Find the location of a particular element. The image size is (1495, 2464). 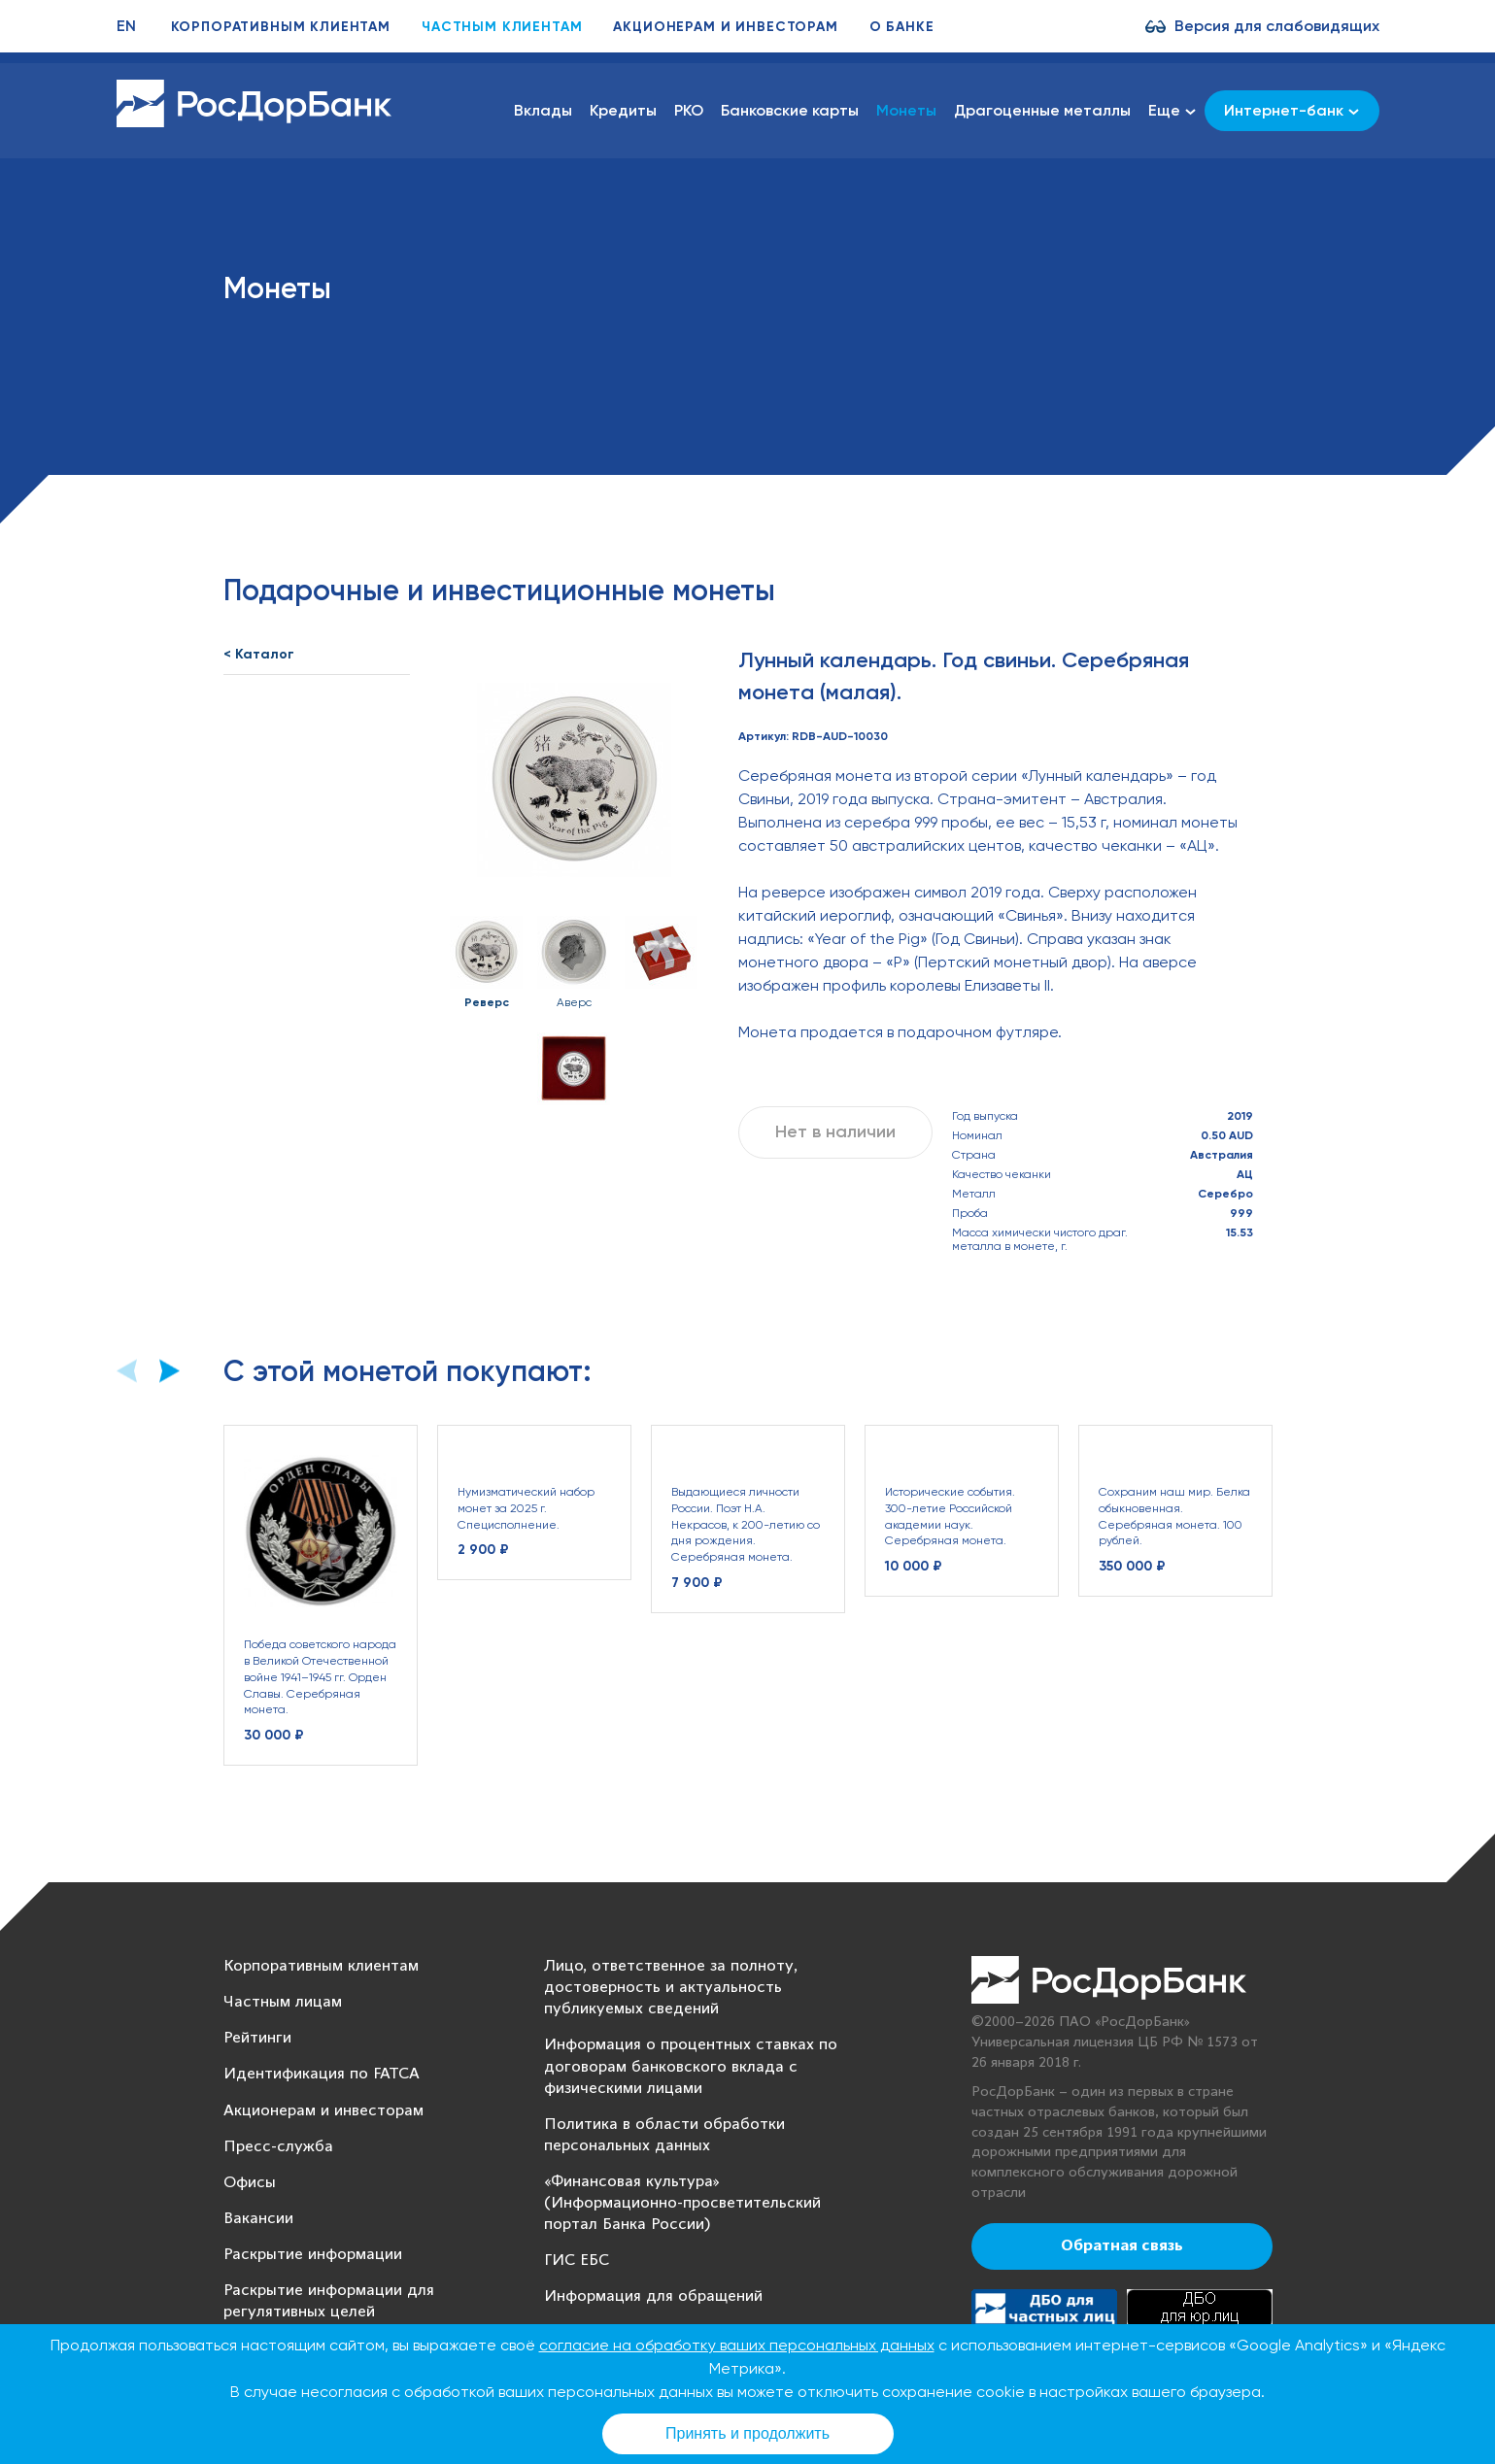

< Каталог is located at coordinates (258, 654).